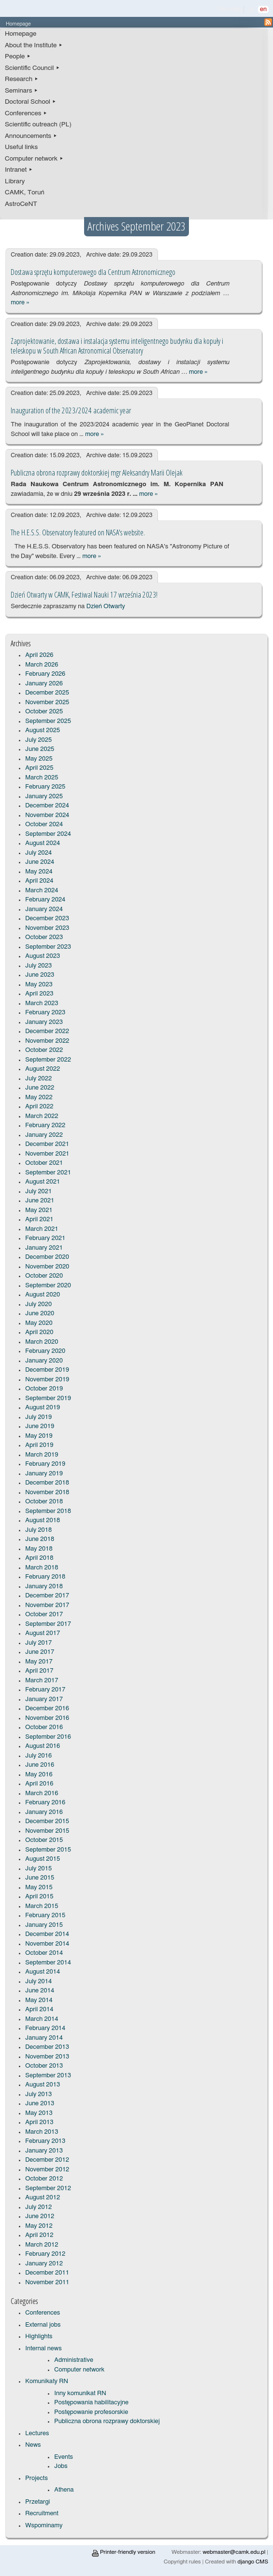  Describe the element at coordinates (39, 749) in the screenshot. I see `June 2025` at that location.